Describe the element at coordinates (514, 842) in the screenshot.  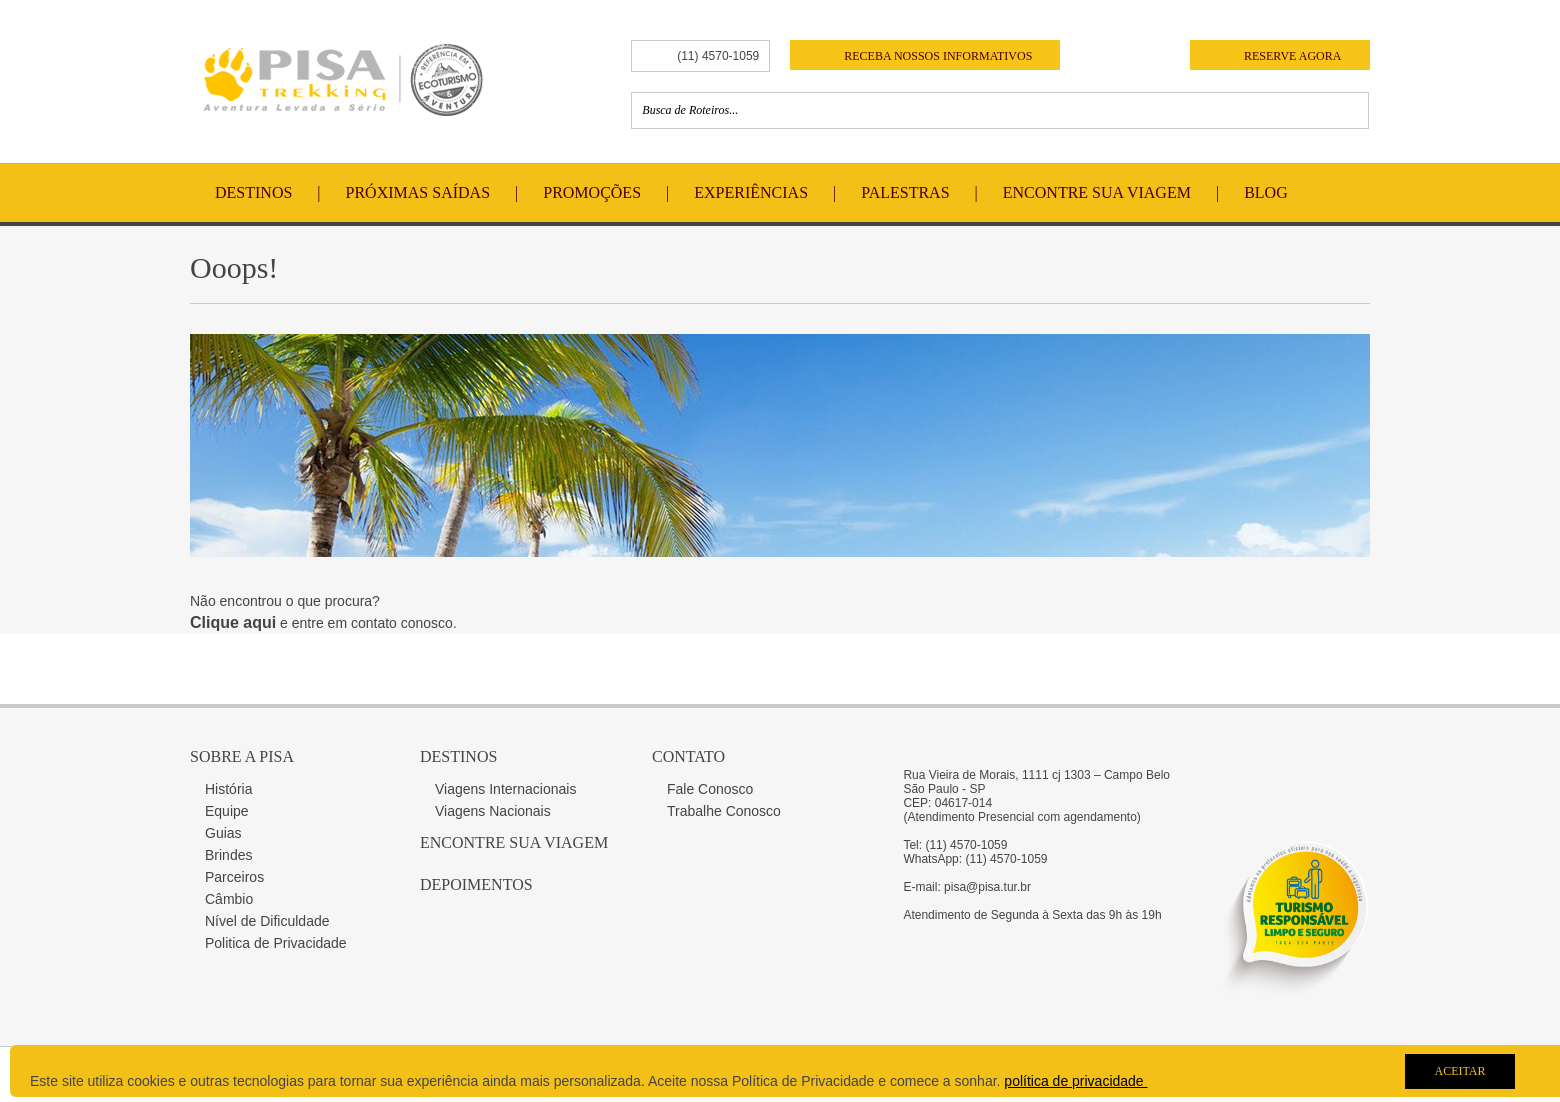
I see `Encontre sua Viagem` at that location.